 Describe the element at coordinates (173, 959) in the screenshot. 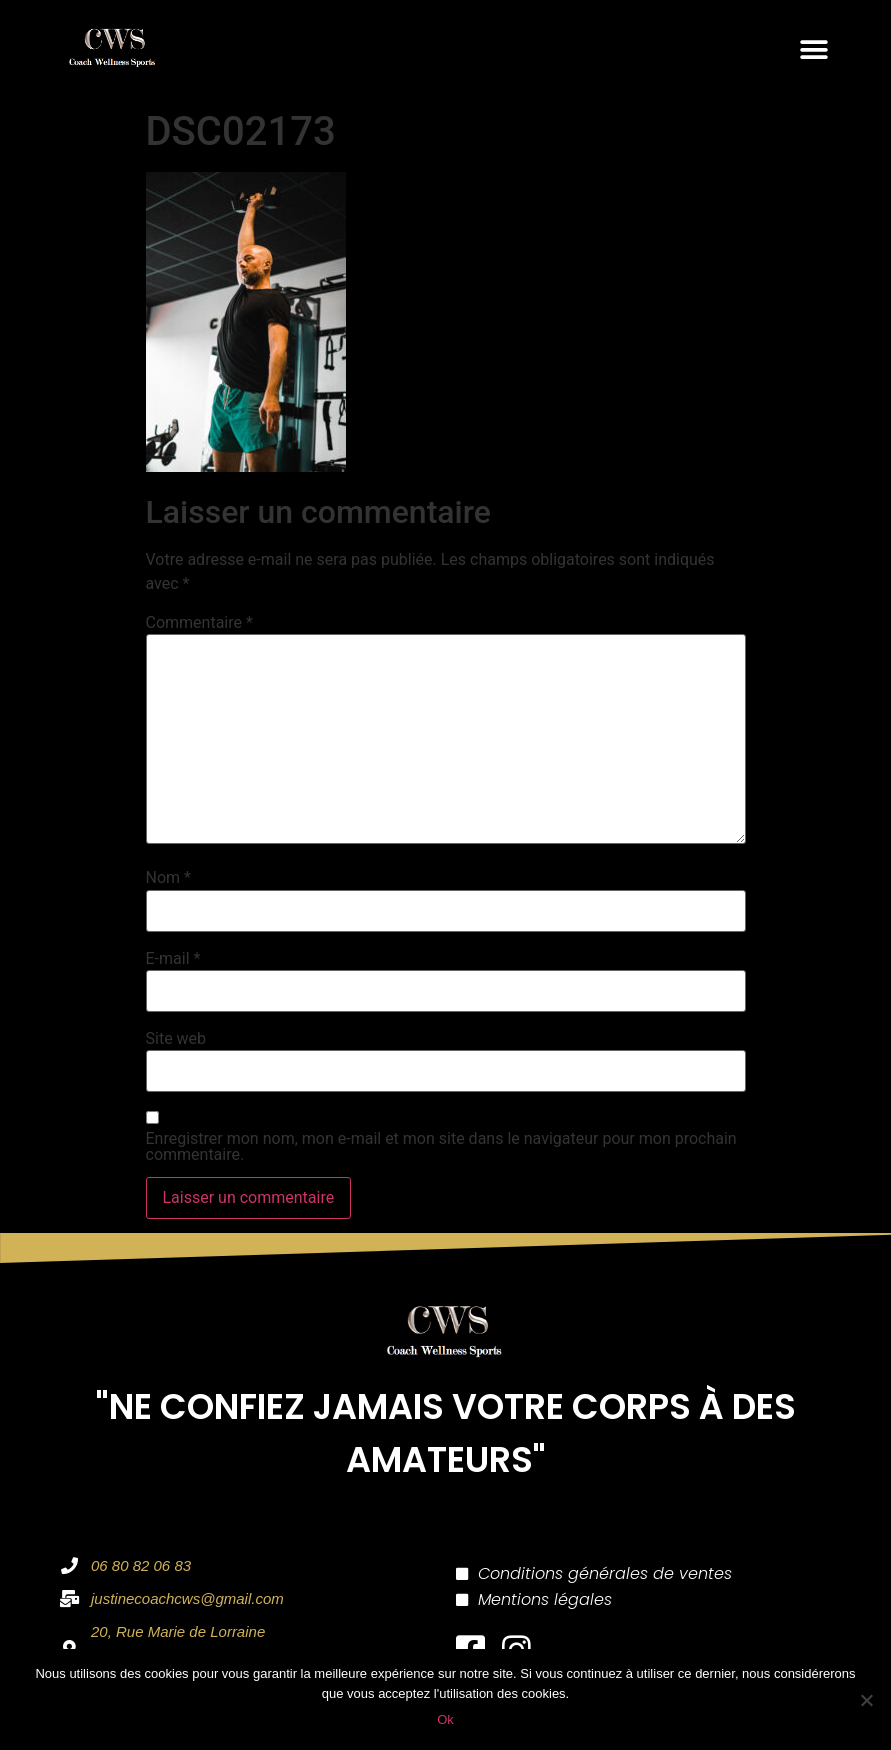

I see `E-mail` at that location.